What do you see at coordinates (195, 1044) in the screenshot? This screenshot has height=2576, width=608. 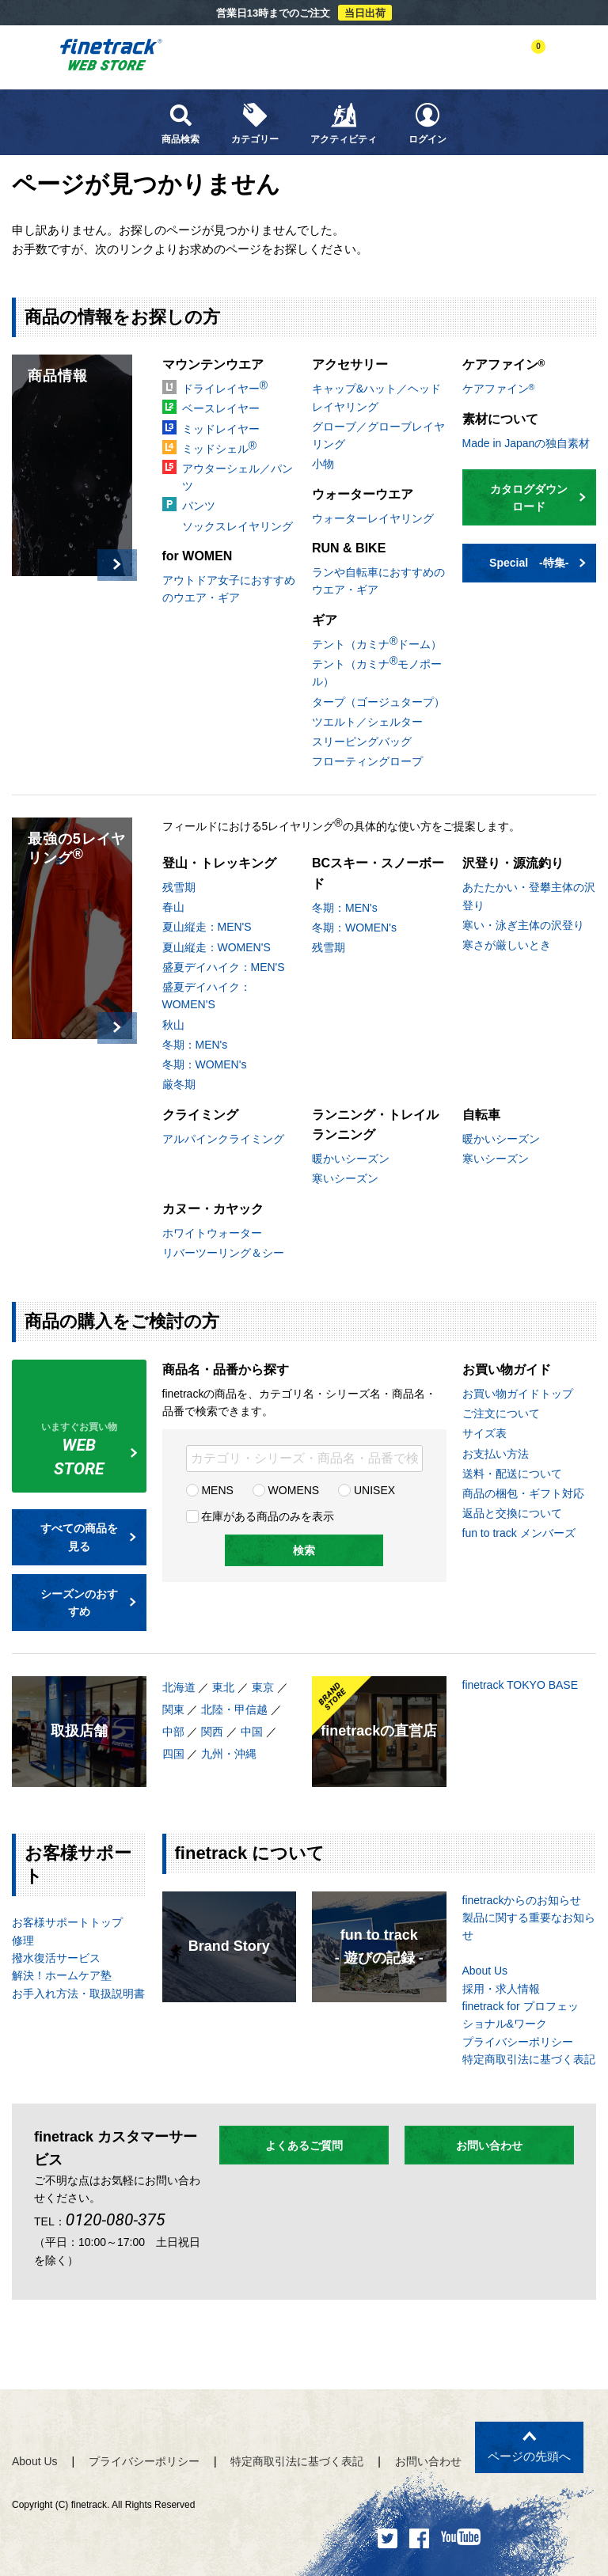 I see `冬期：MEN's` at bounding box center [195, 1044].